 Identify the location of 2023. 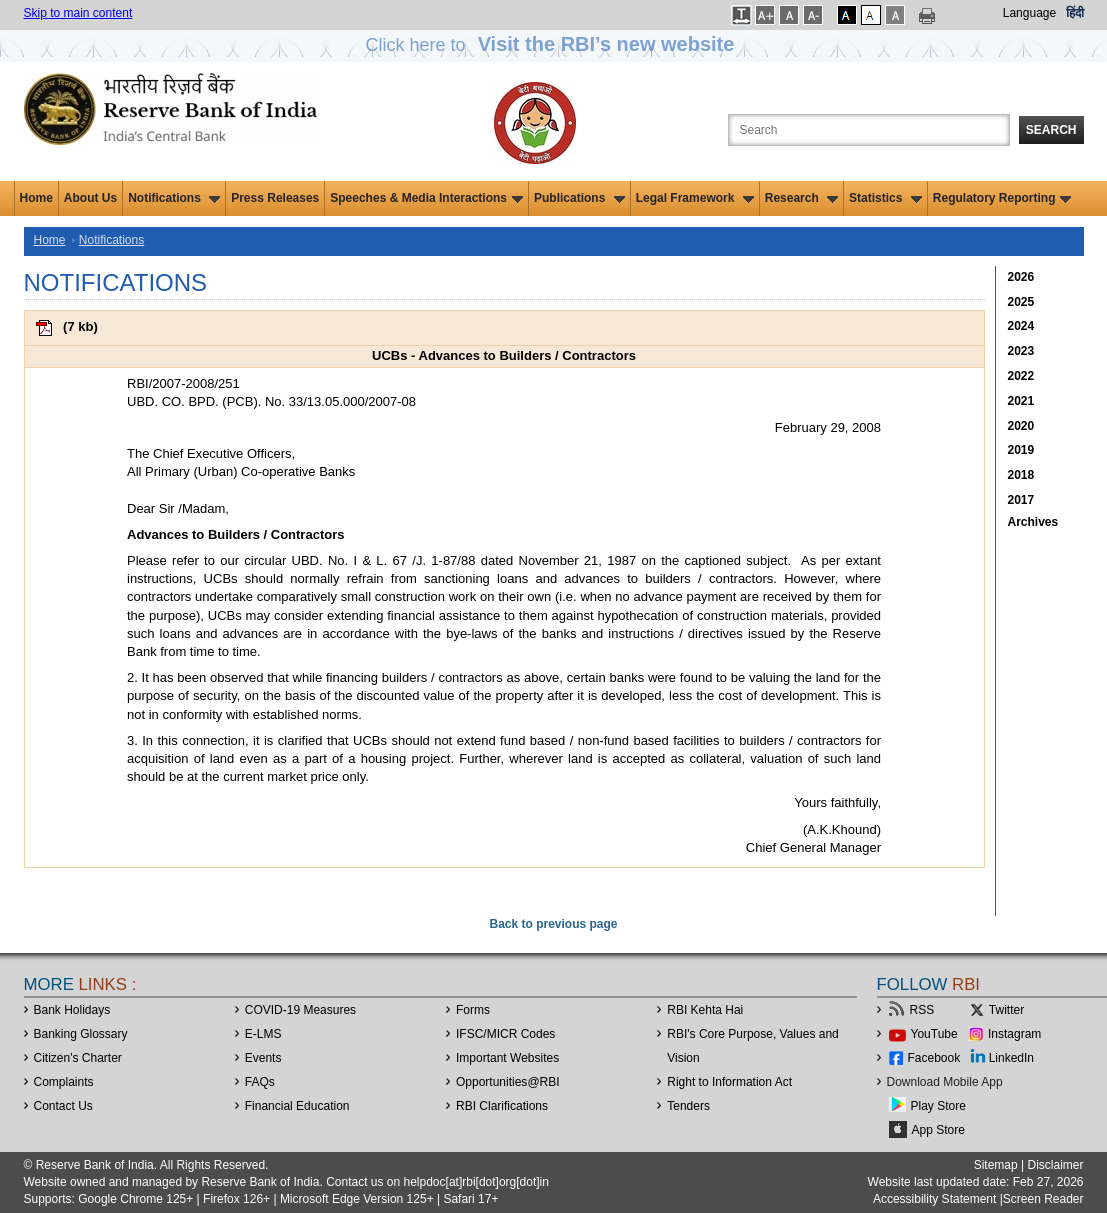
(1021, 351).